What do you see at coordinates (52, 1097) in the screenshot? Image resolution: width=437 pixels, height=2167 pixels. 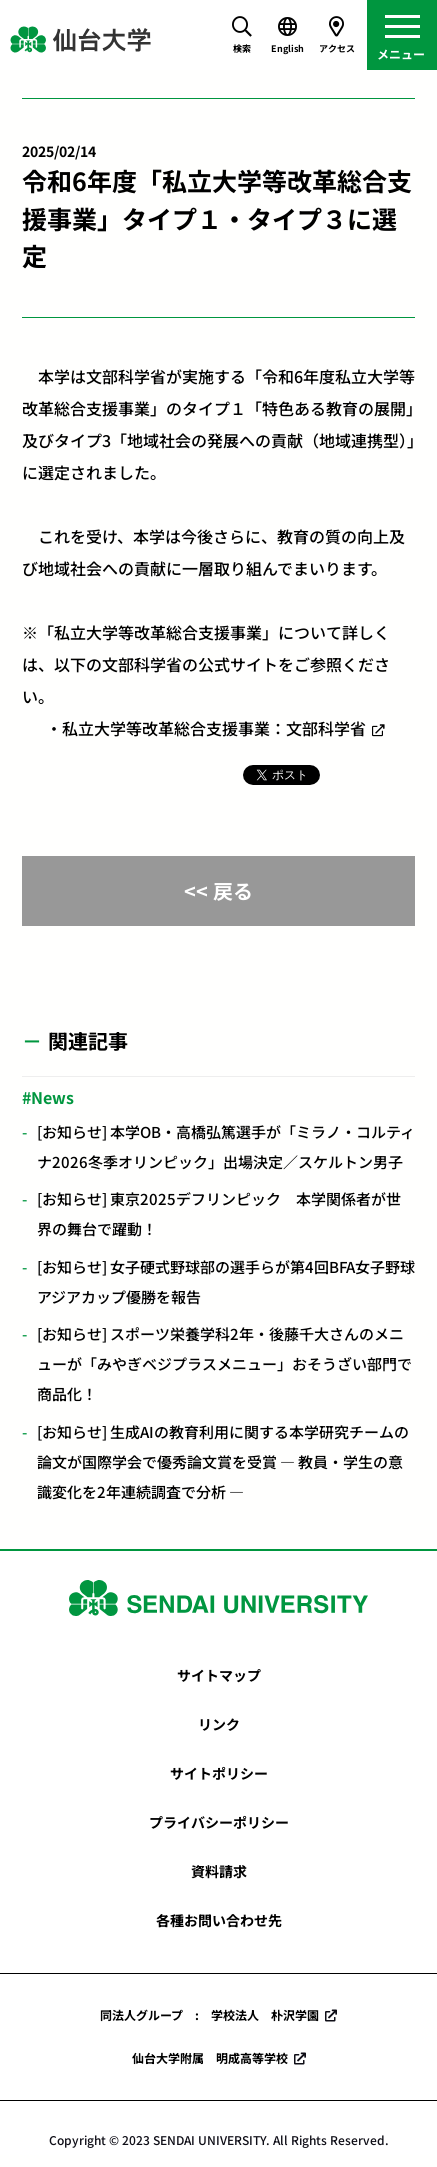 I see `News` at bounding box center [52, 1097].